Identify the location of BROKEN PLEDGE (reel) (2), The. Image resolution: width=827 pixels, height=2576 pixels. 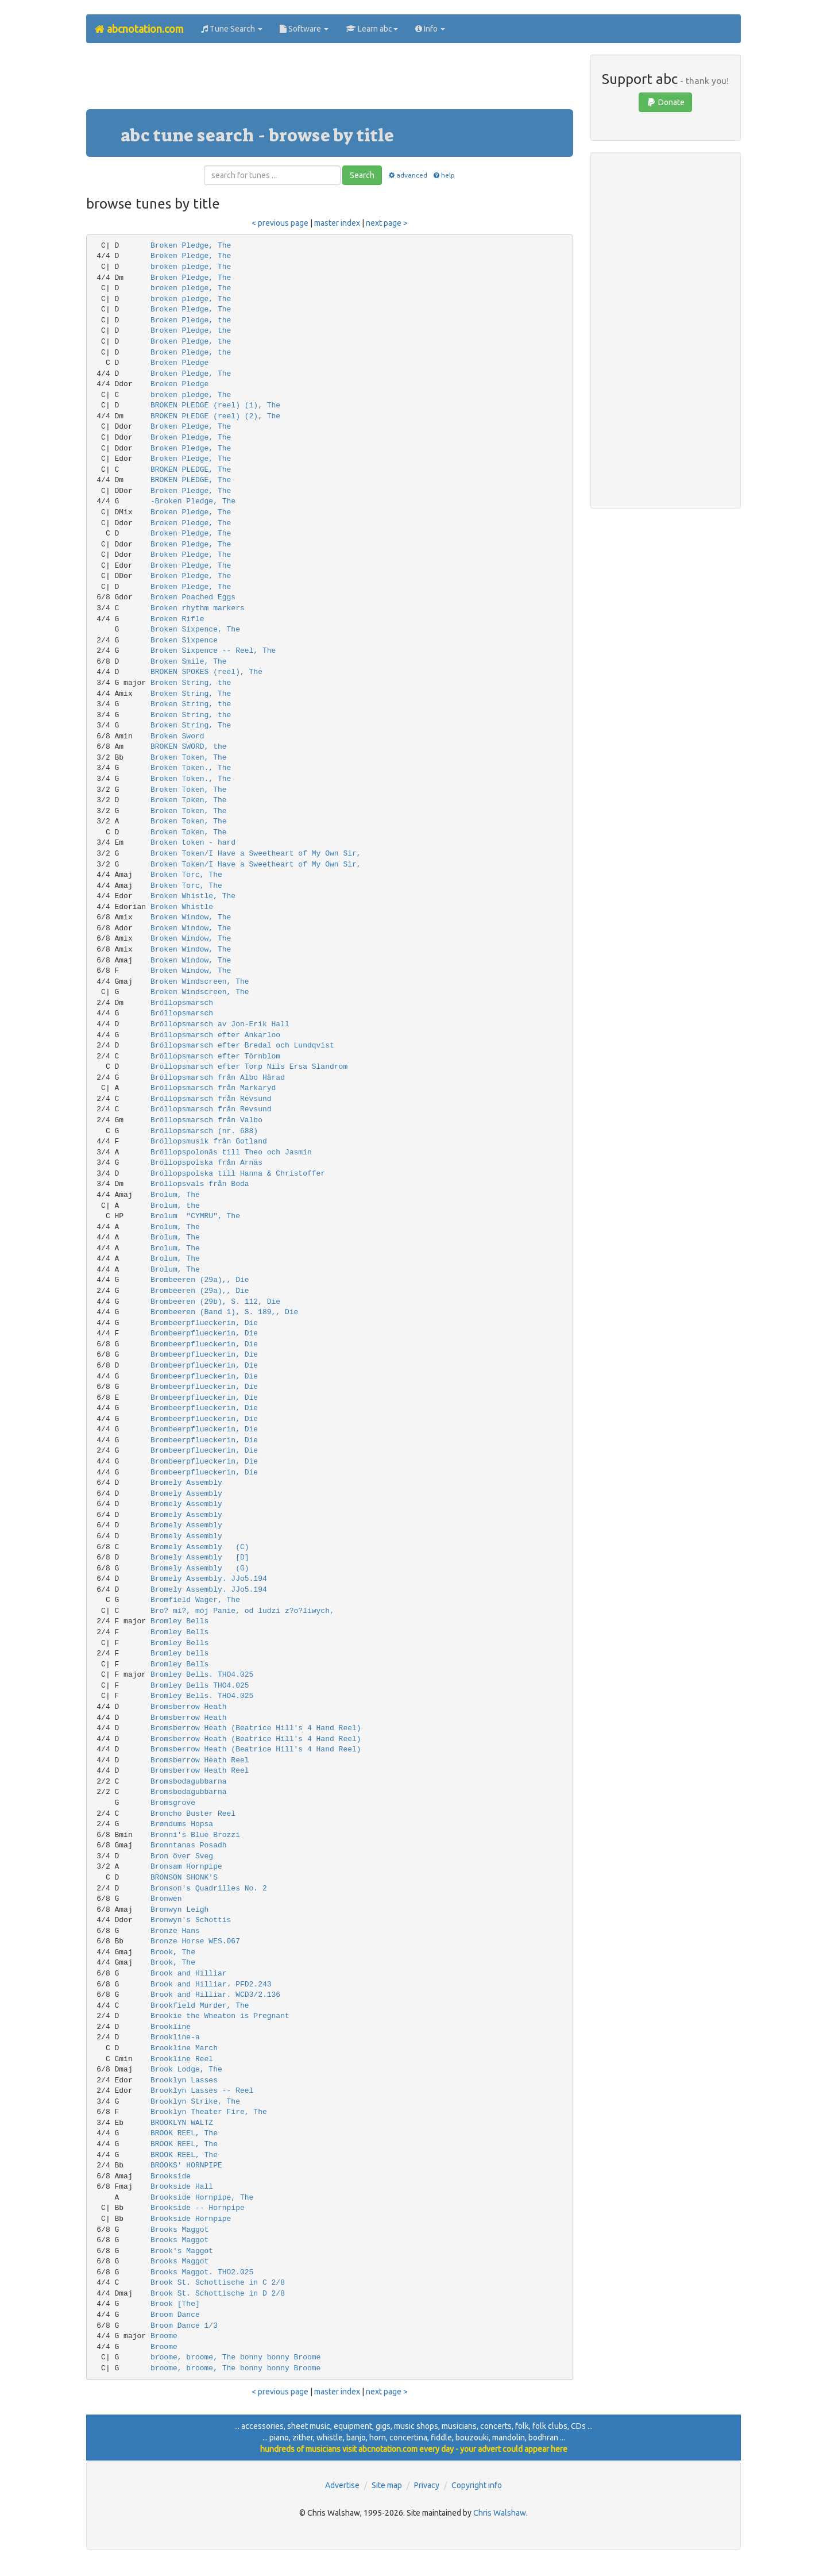
(215, 416).